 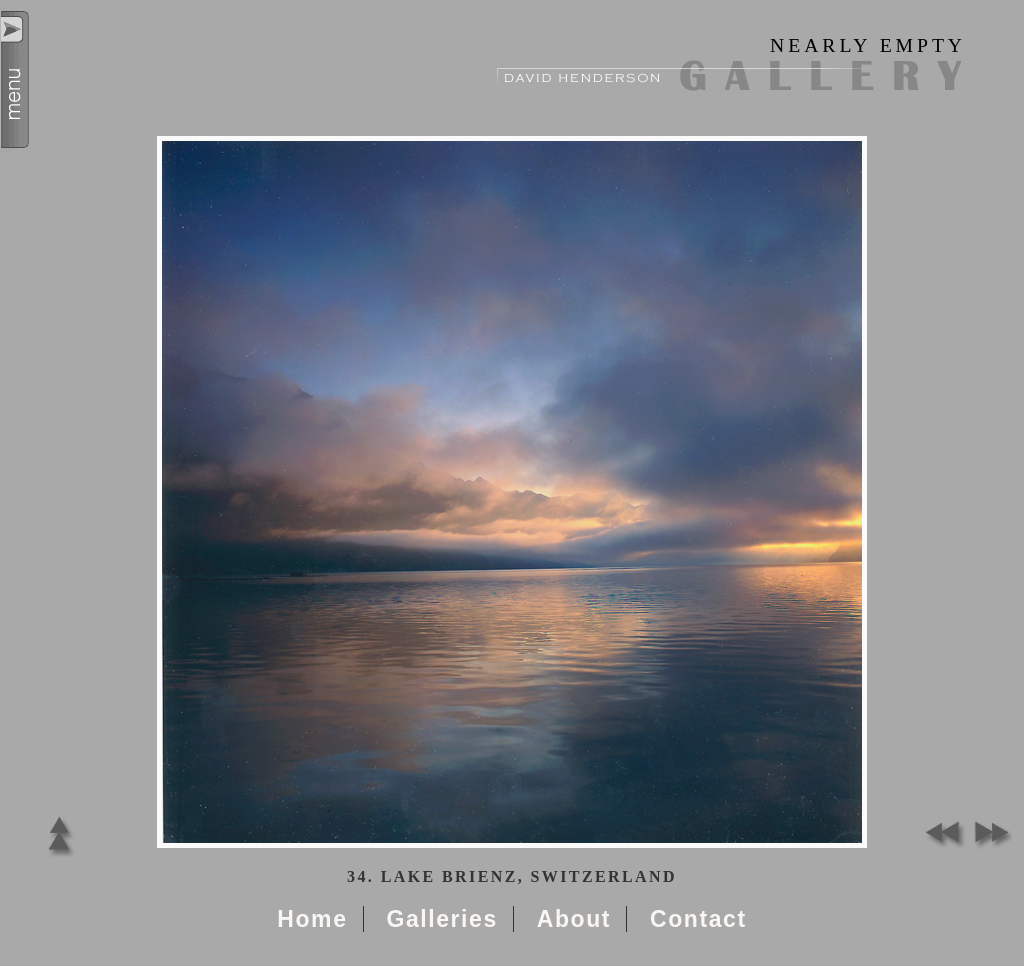 I want to click on Contact, so click(x=698, y=919).